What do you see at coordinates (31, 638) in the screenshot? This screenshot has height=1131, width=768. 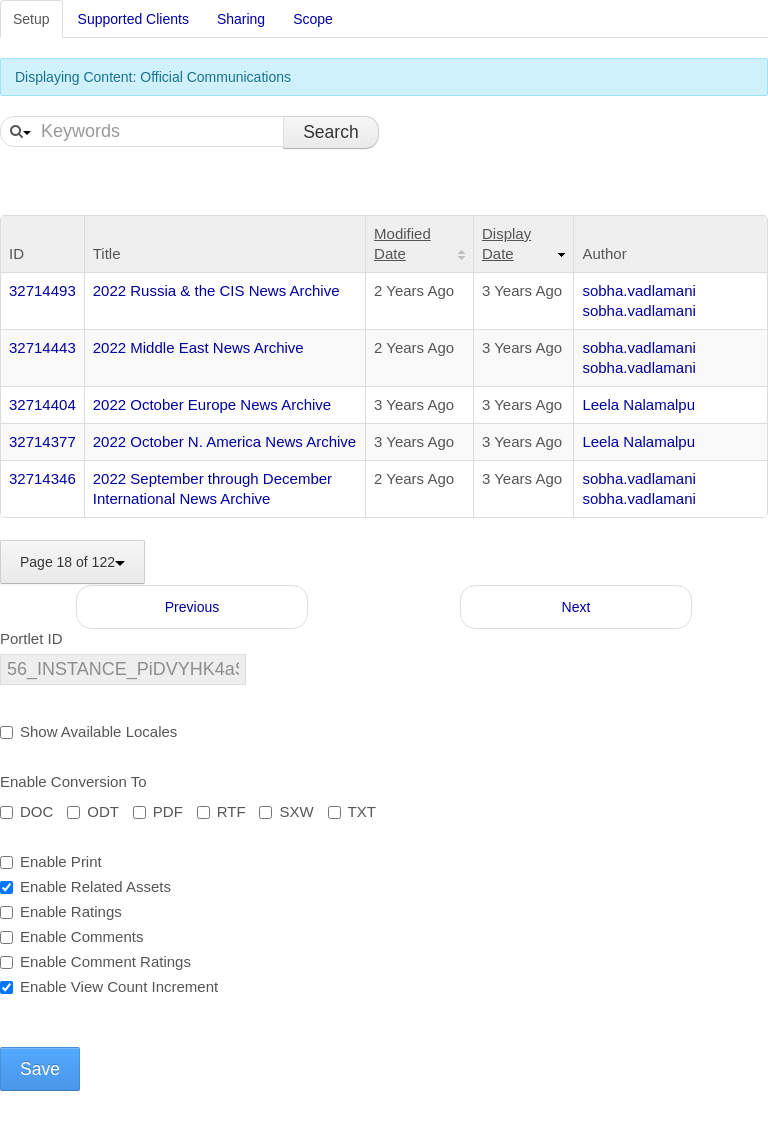 I see `Portlet ID` at bounding box center [31, 638].